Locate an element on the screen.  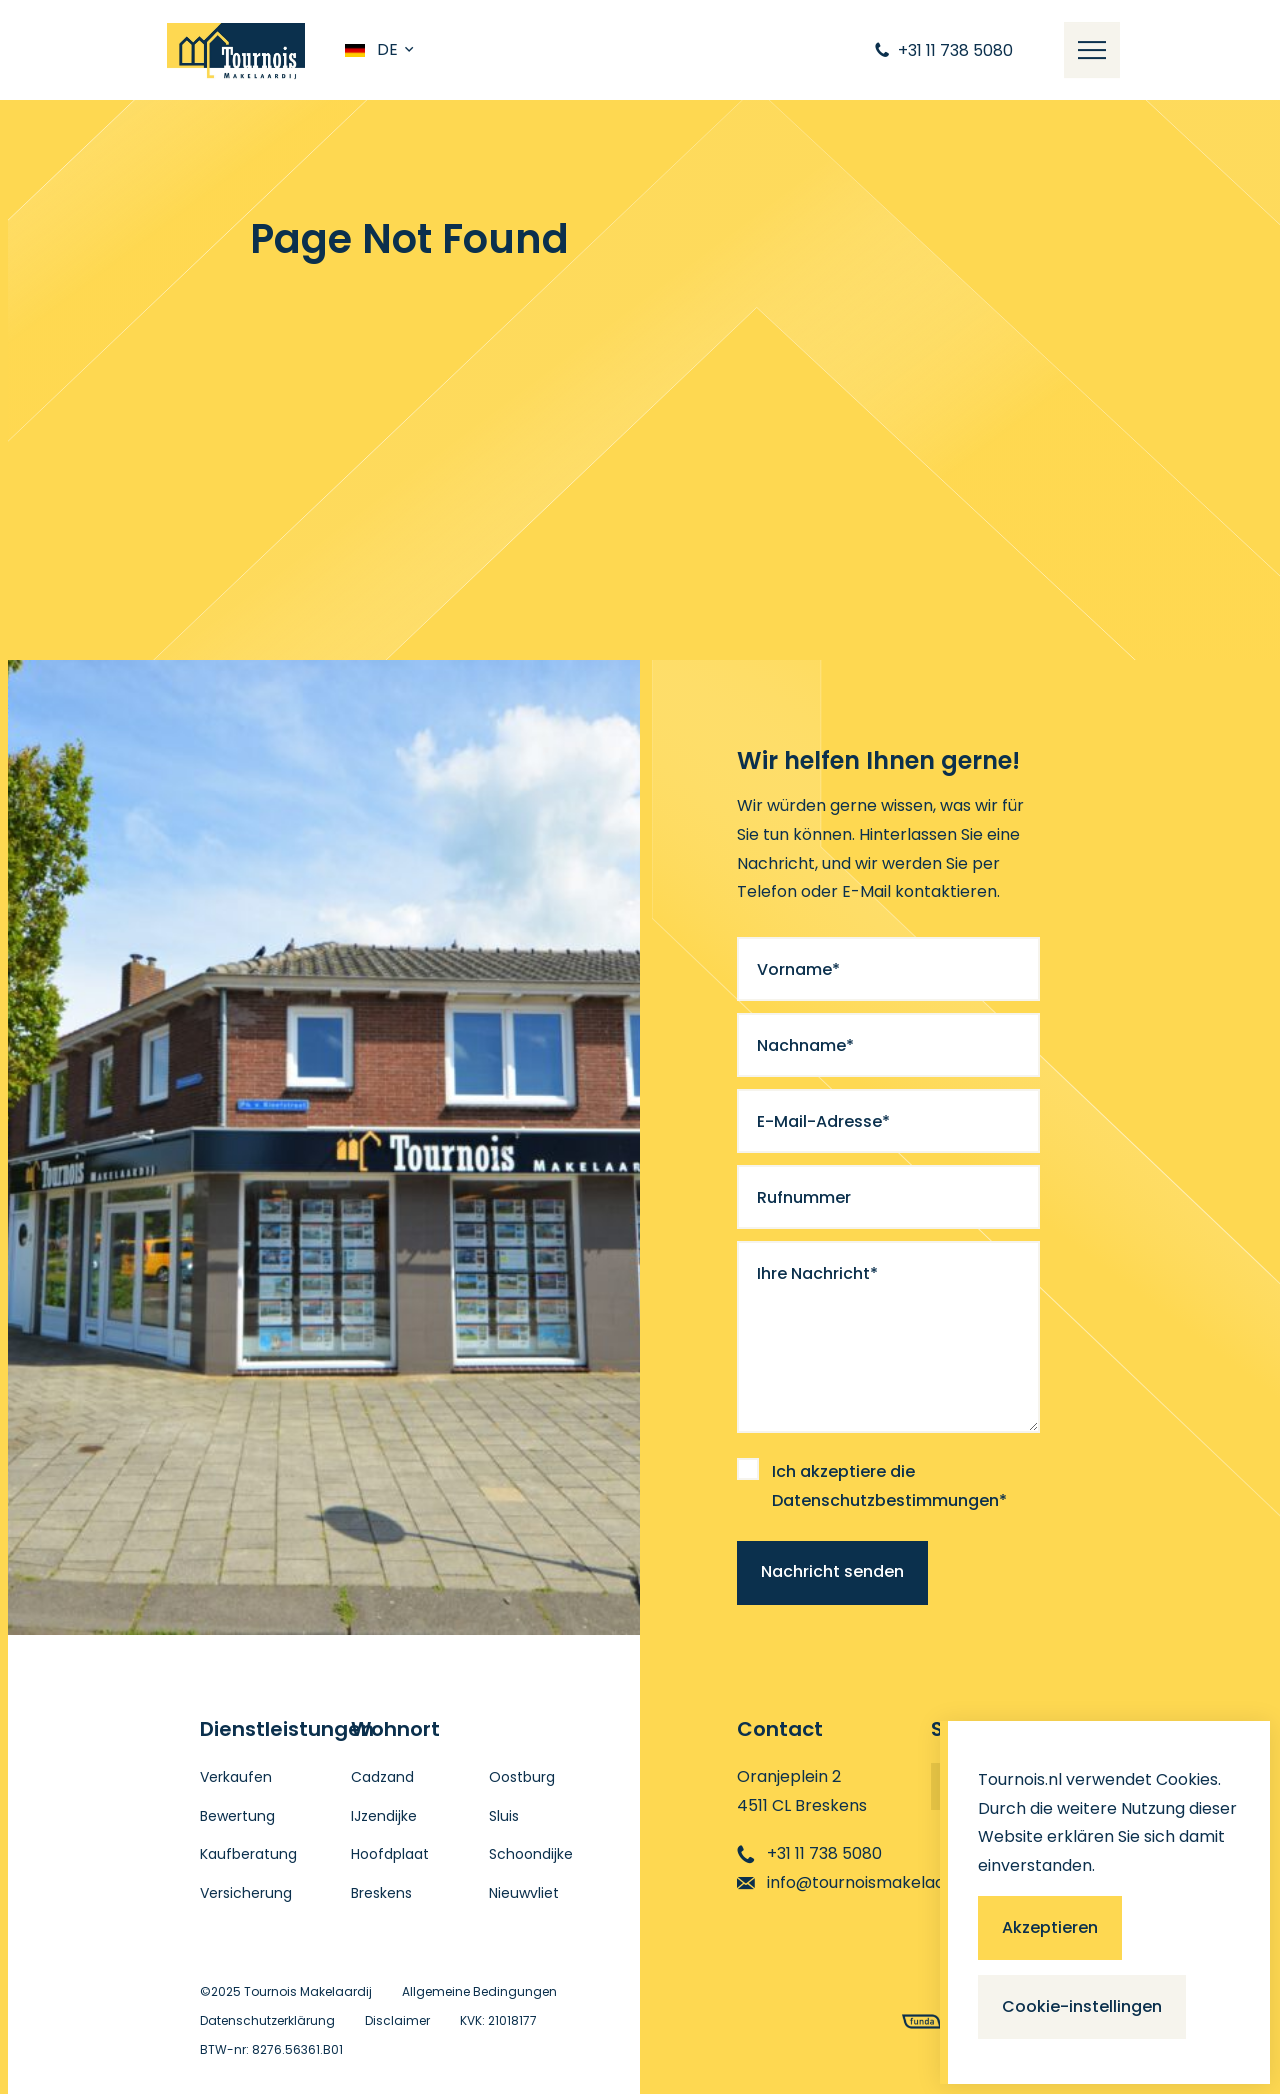
IJzendijke is located at coordinates (384, 1816).